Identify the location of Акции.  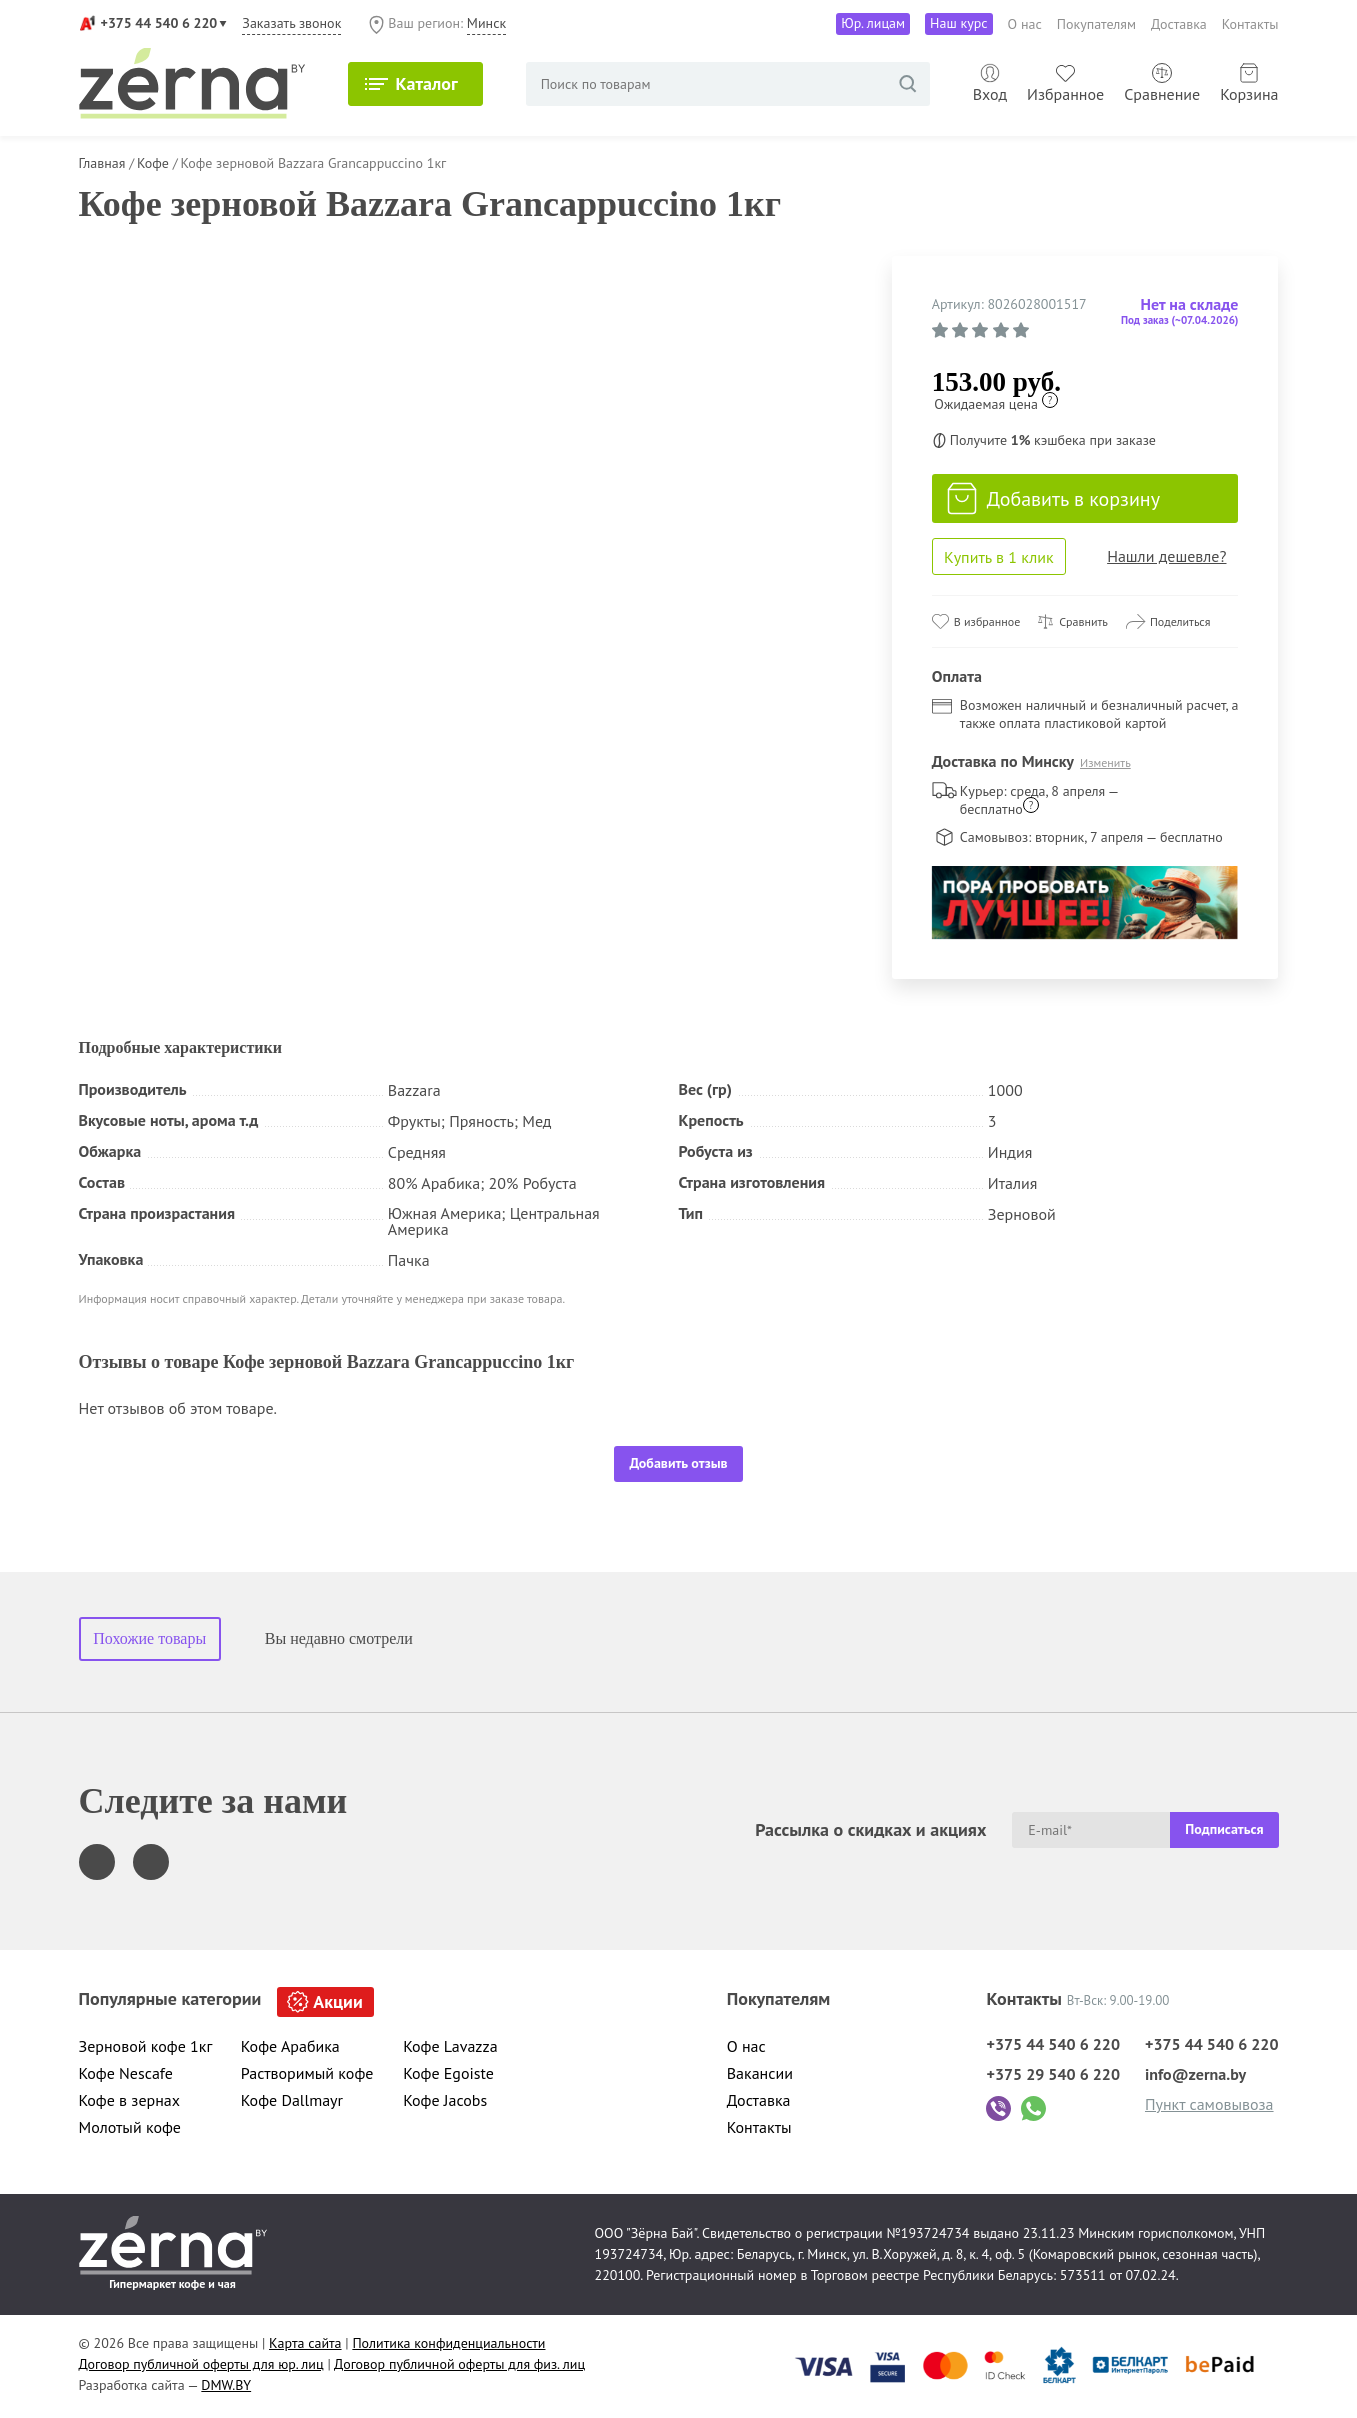
(337, 2001).